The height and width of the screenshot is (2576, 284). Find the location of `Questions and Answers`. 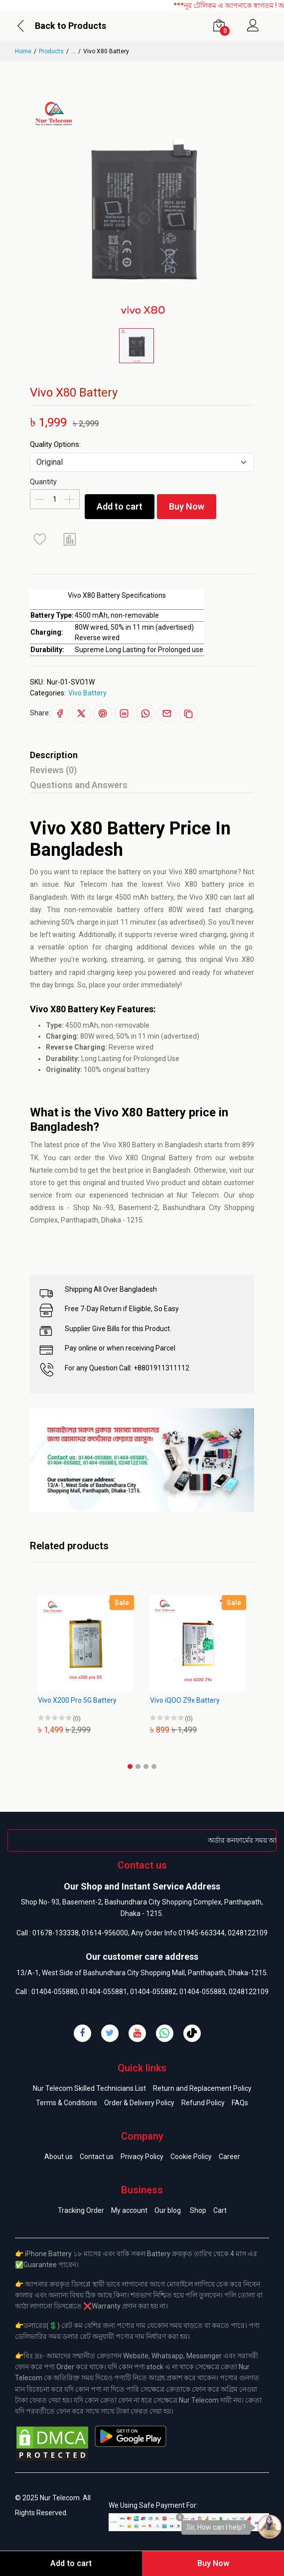

Questions and Answers is located at coordinates (79, 785).